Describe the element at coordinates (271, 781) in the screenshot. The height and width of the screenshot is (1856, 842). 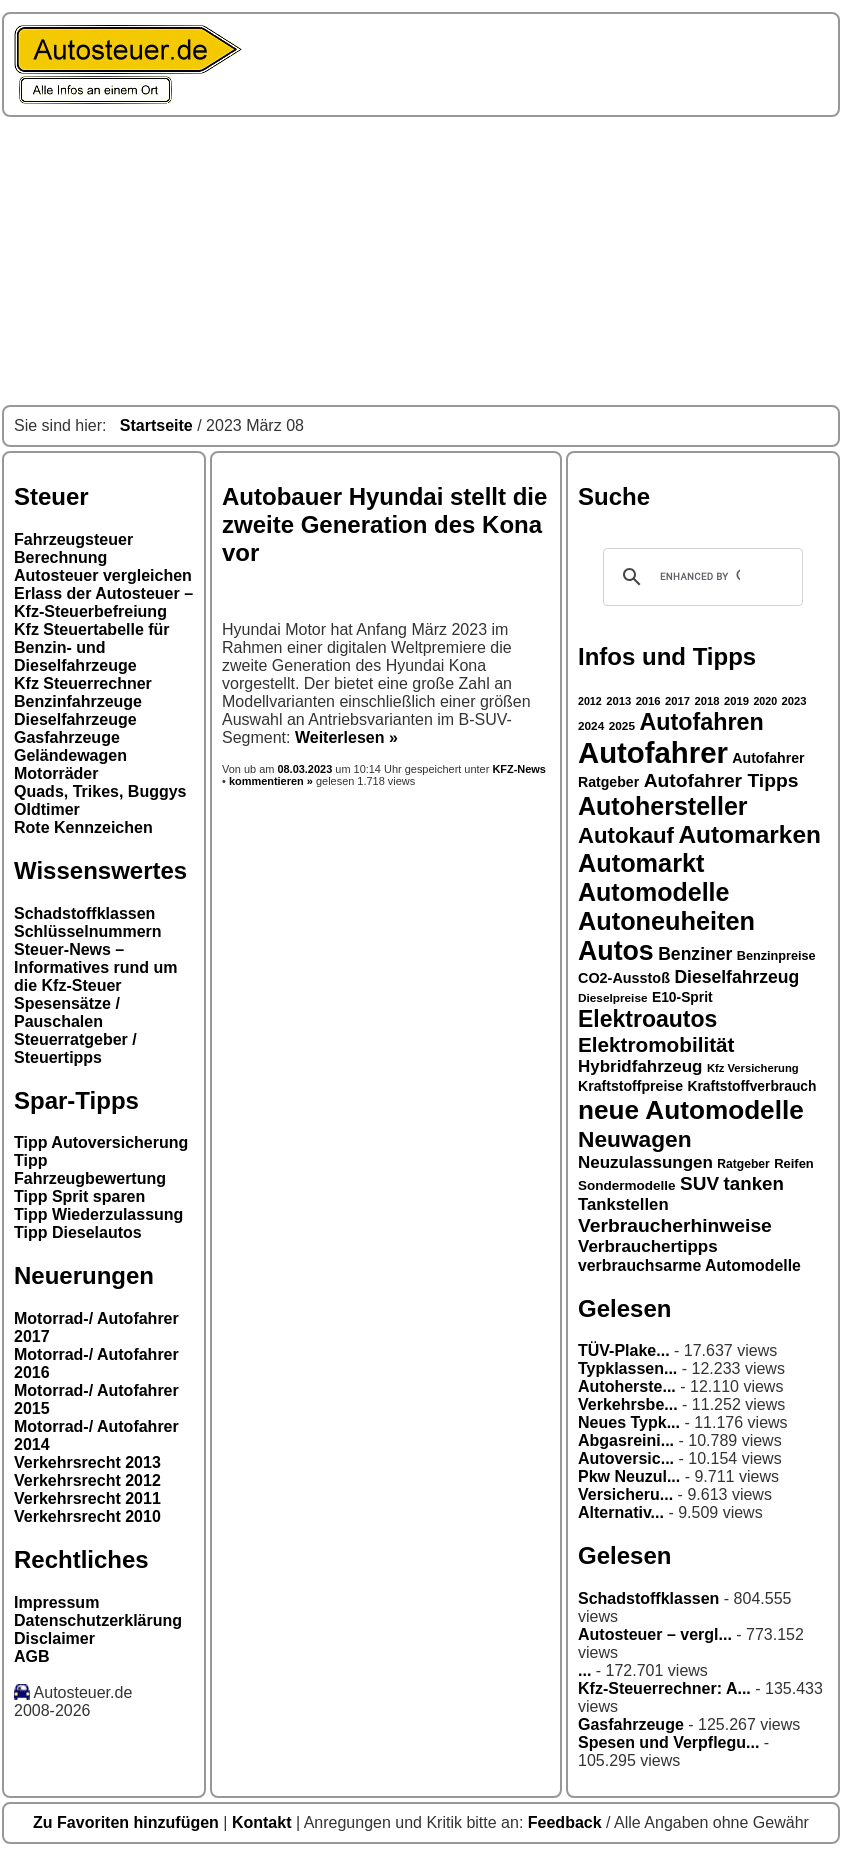
I see `kommentieren »` at that location.